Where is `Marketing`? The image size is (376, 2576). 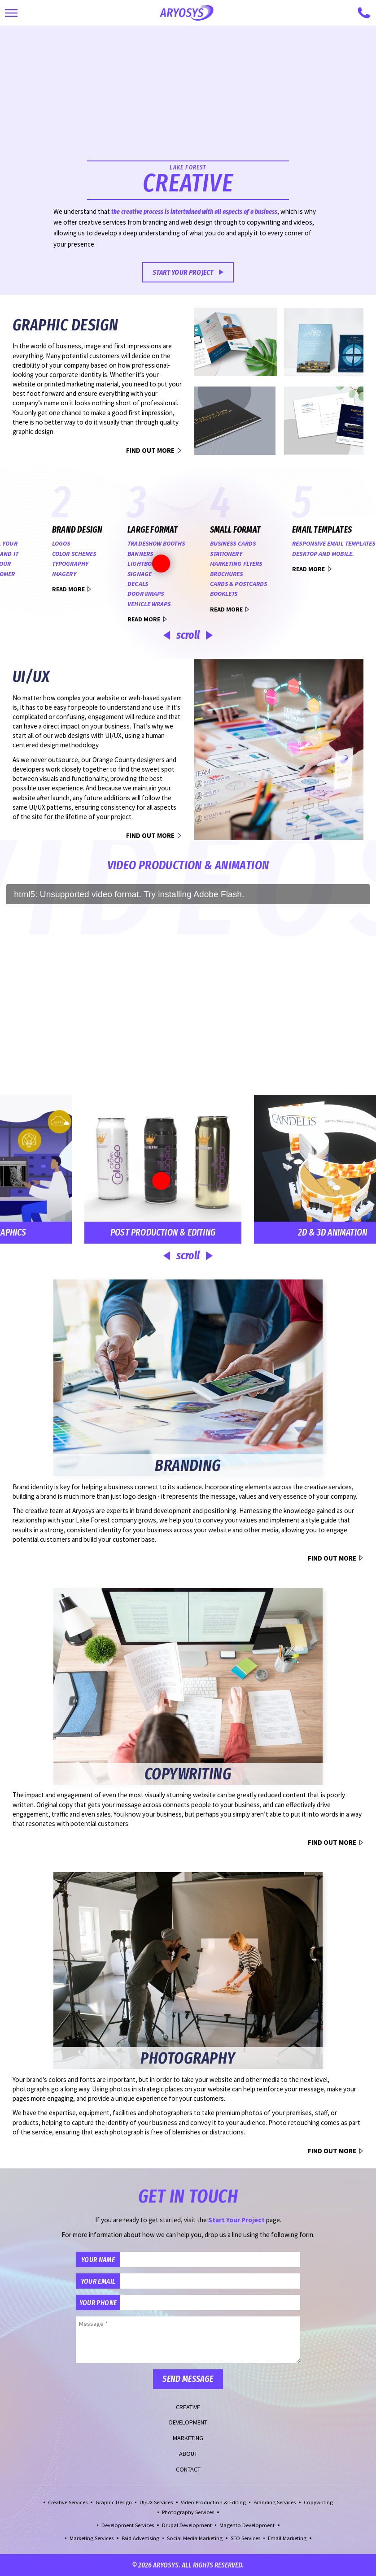
Marketing is located at coordinates (188, 2438).